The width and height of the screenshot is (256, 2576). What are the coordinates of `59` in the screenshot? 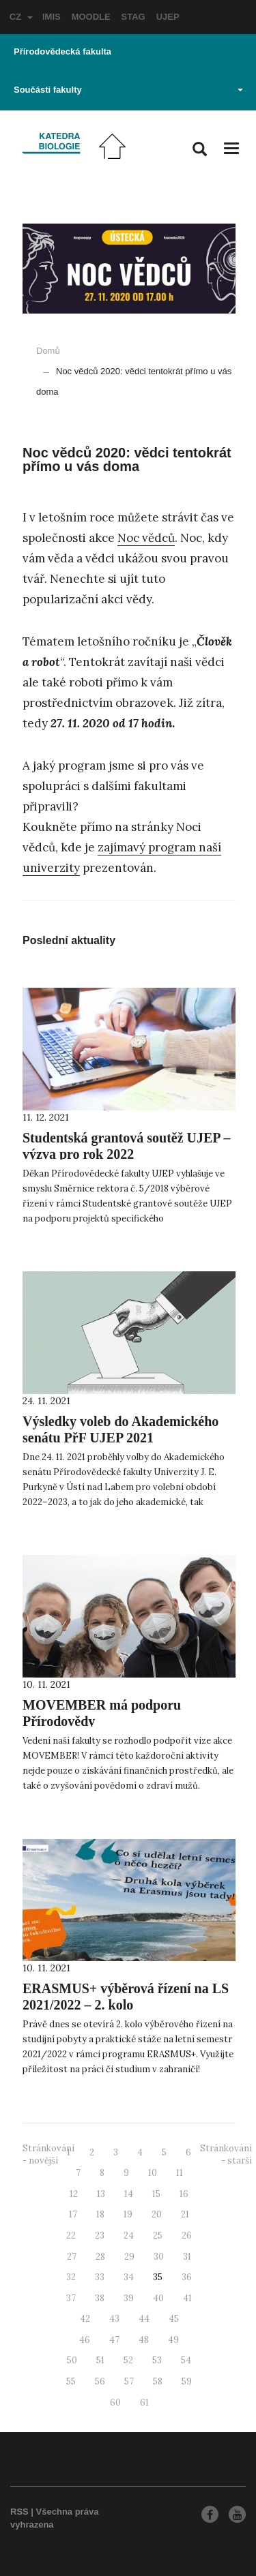 It's located at (187, 2381).